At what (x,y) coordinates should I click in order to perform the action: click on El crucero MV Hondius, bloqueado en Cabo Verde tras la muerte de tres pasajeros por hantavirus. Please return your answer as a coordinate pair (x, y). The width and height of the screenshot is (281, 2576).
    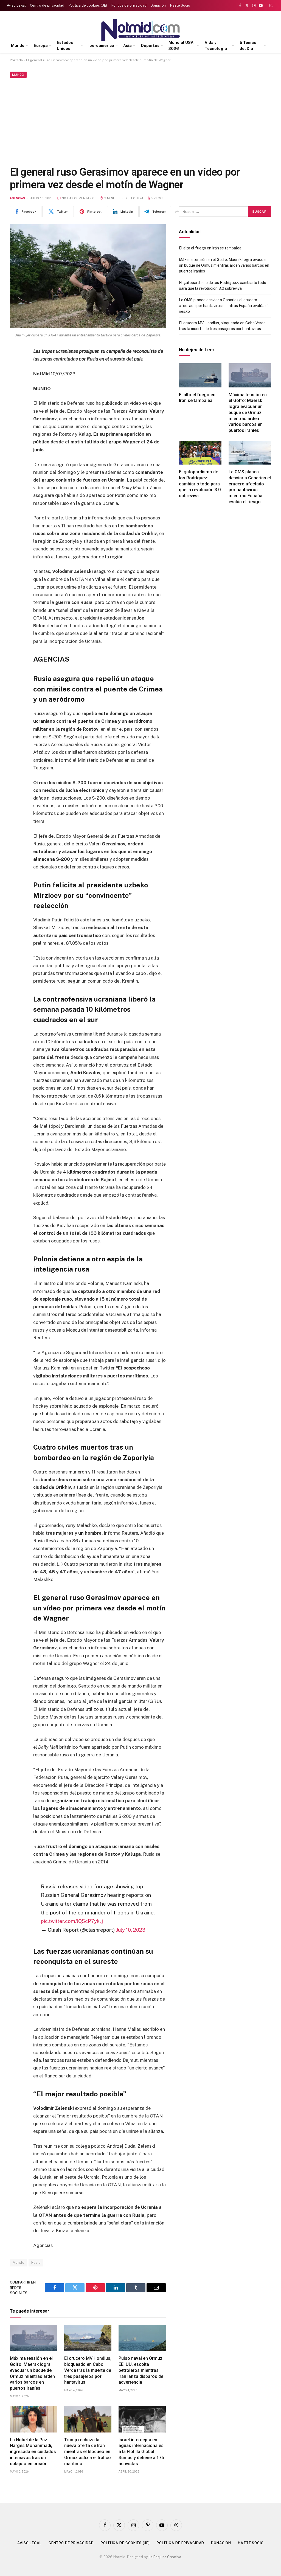
    Looking at the image, I should click on (87, 2370).